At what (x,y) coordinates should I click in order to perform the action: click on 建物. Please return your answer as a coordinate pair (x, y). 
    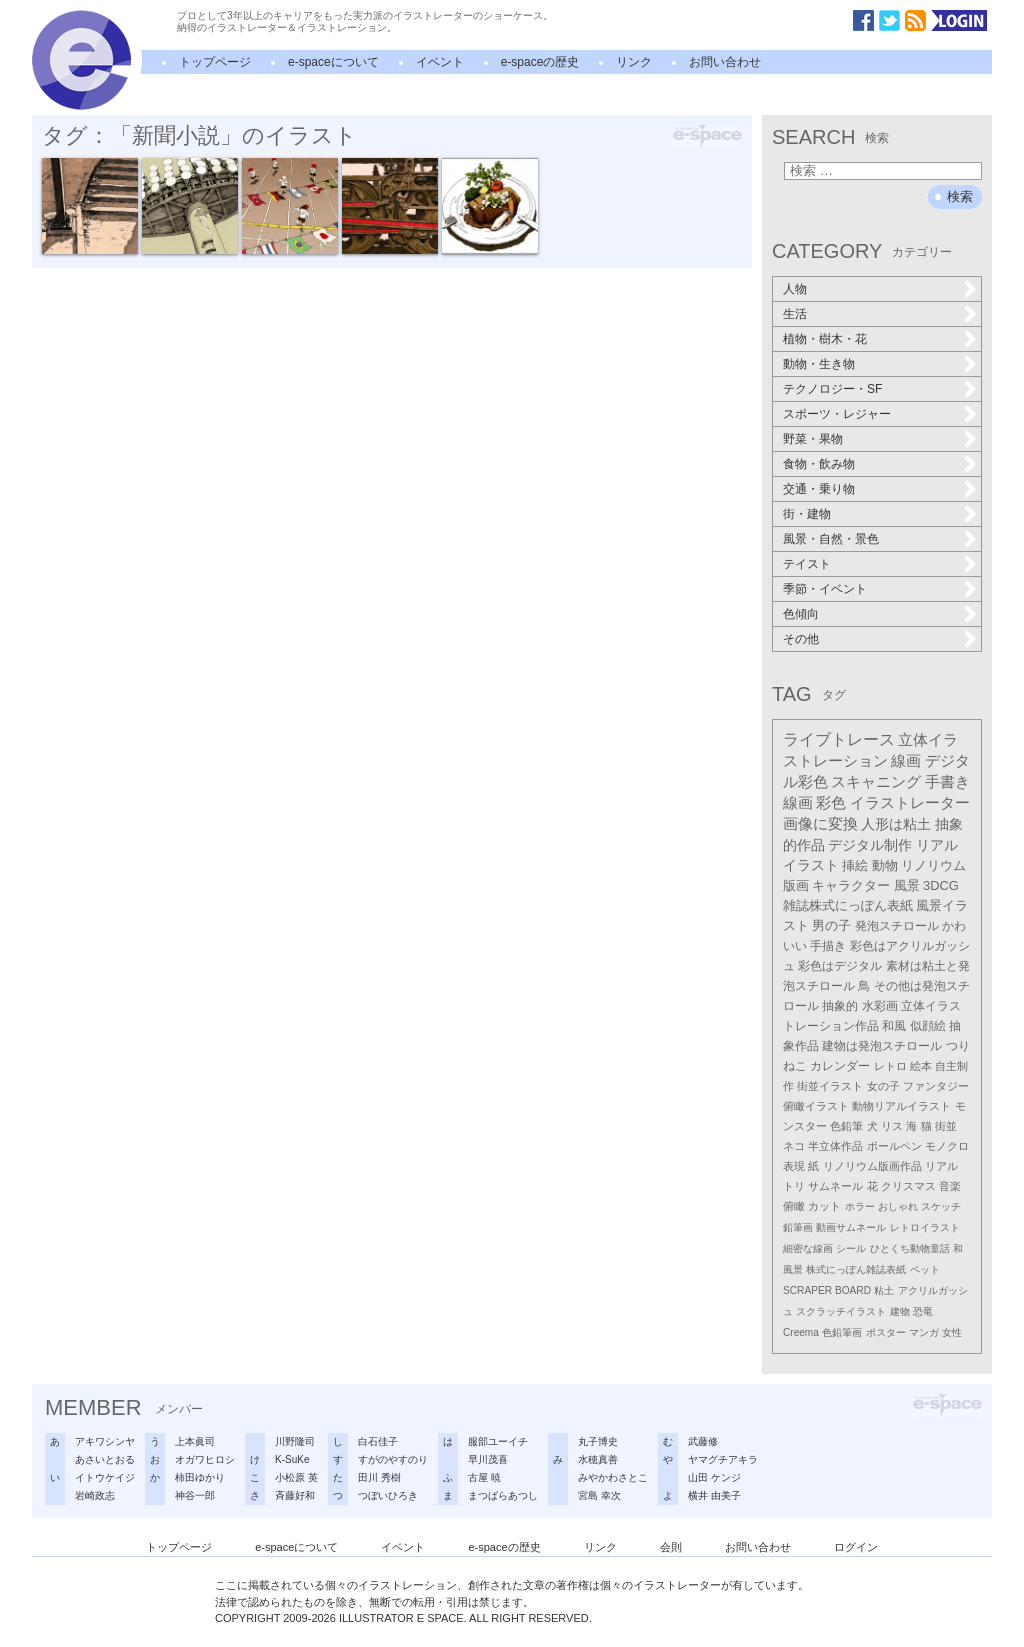
    Looking at the image, I should click on (900, 1311).